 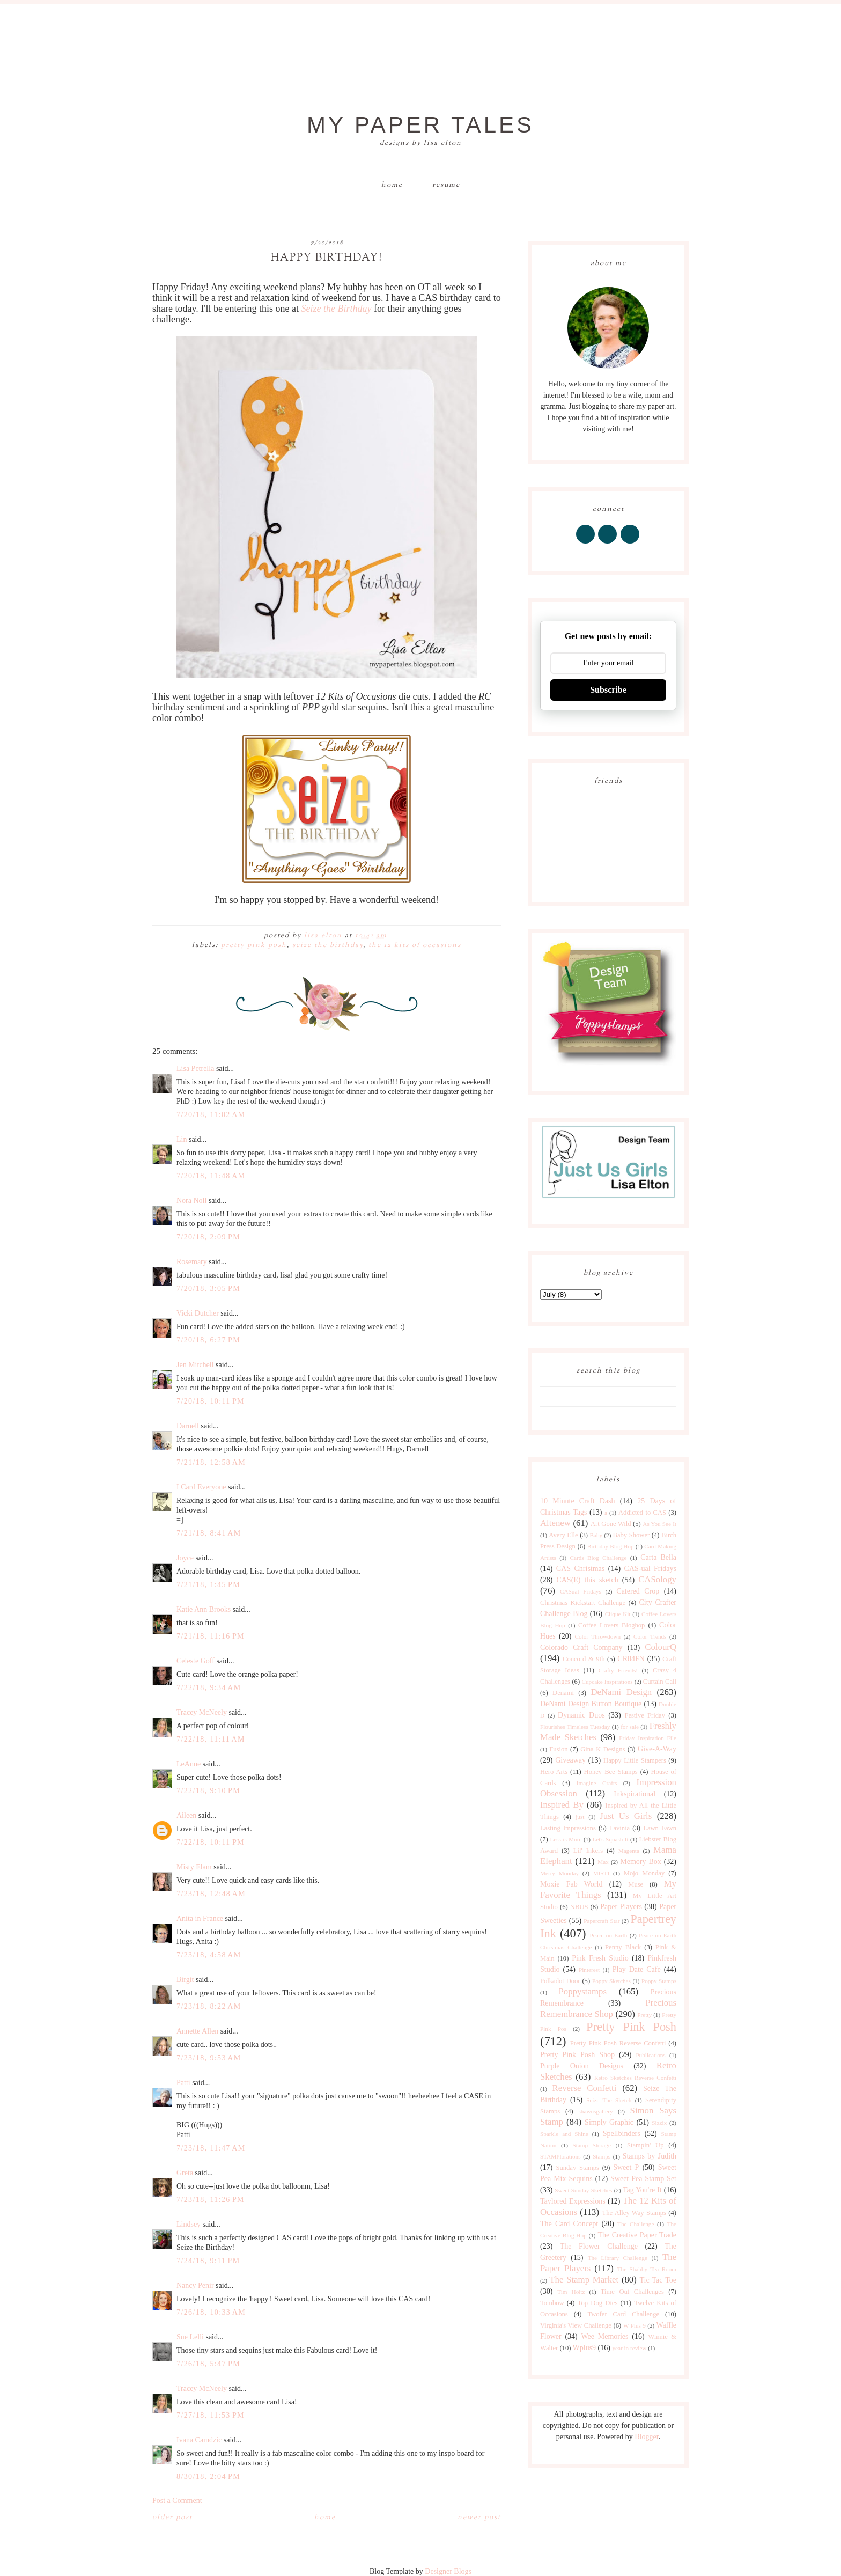 What do you see at coordinates (590, 1704) in the screenshot?
I see `DeNami Design Button Boutique` at bounding box center [590, 1704].